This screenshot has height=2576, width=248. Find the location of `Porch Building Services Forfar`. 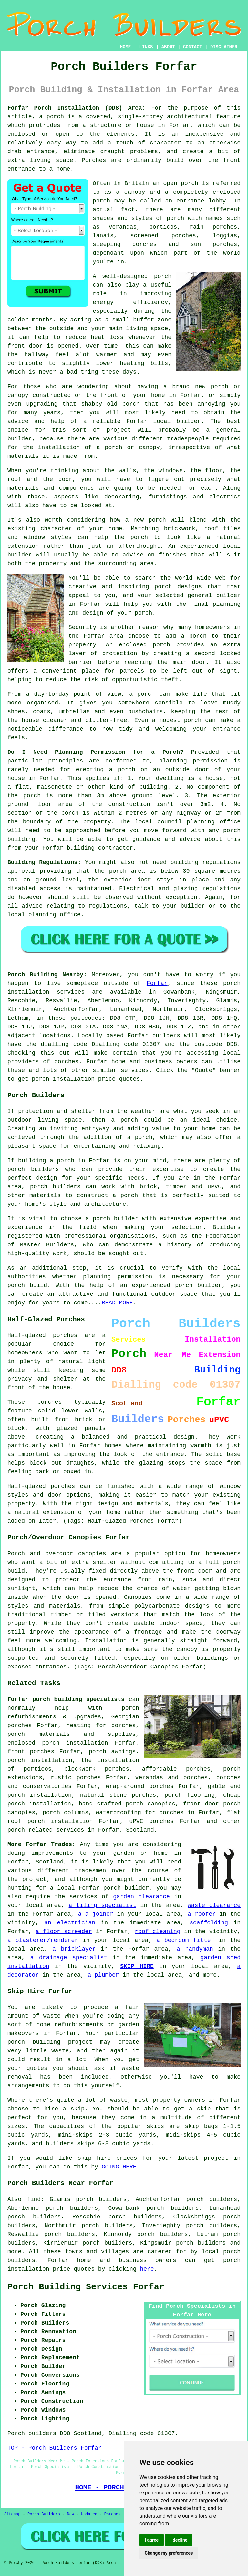

Porch Building Services Forfar is located at coordinates (85, 2287).